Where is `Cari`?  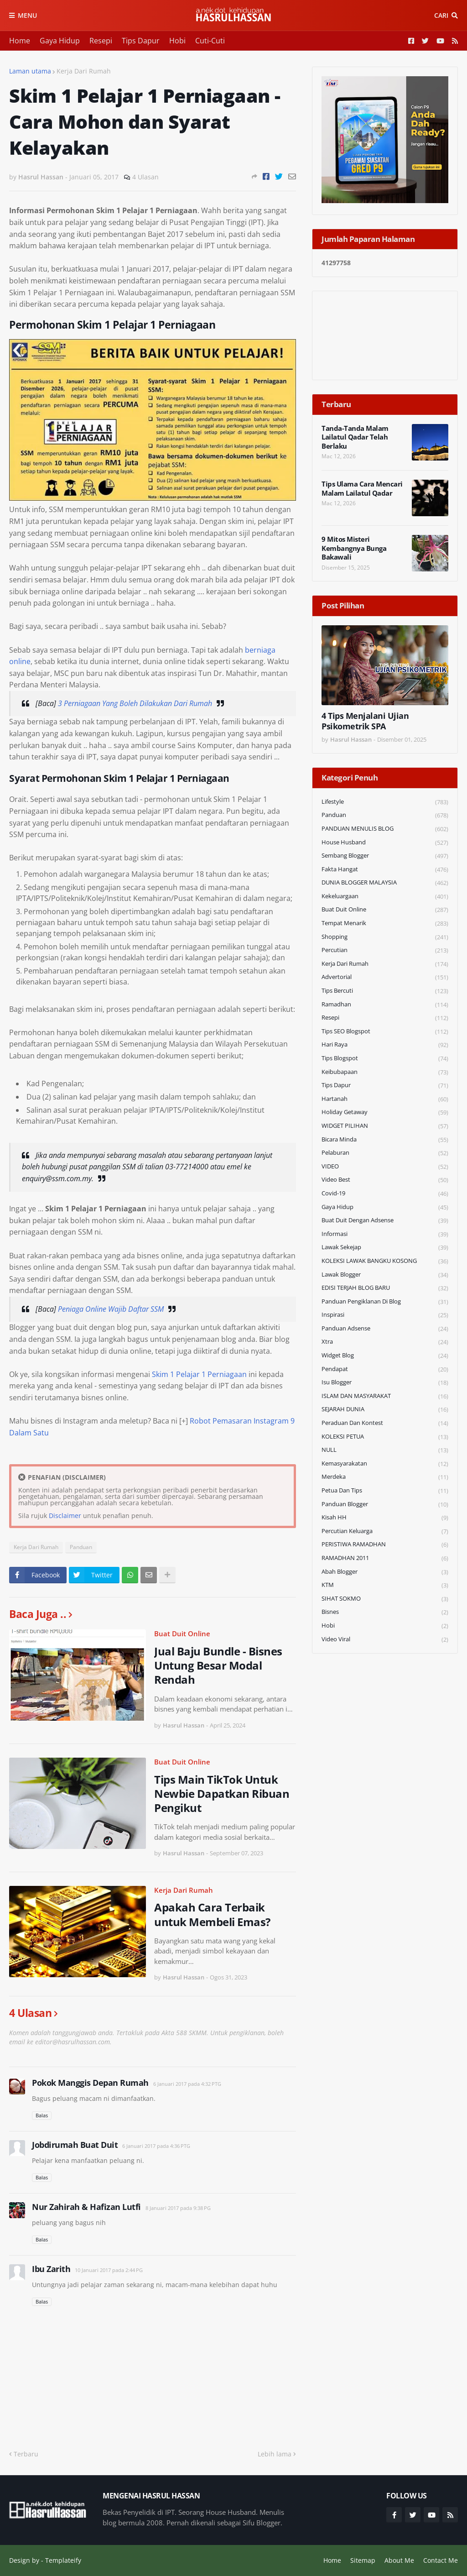
Cari is located at coordinates (441, 15).